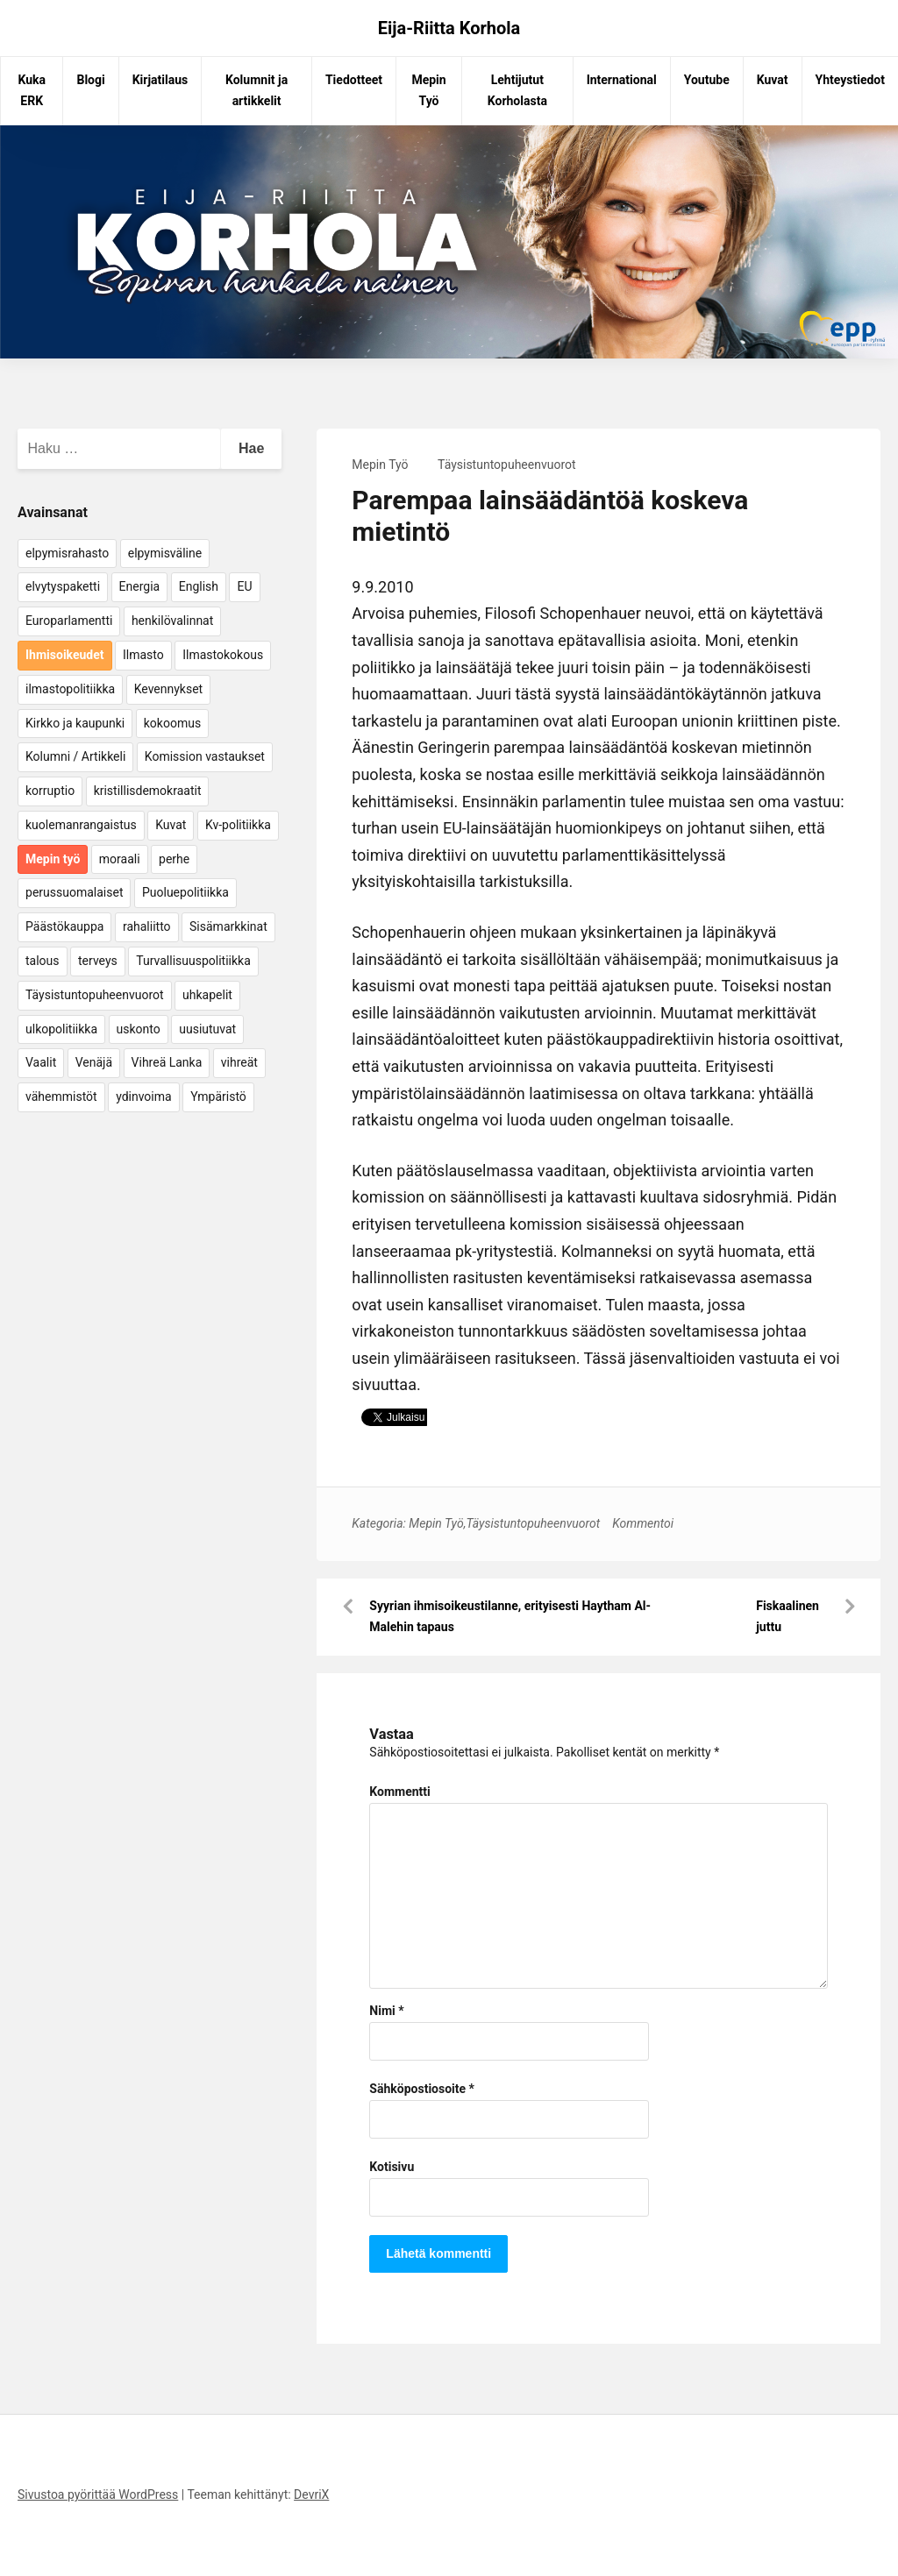 The image size is (898, 2576). Describe the element at coordinates (507, 465) in the screenshot. I see `Täysistuntopuheenvuorot` at that location.